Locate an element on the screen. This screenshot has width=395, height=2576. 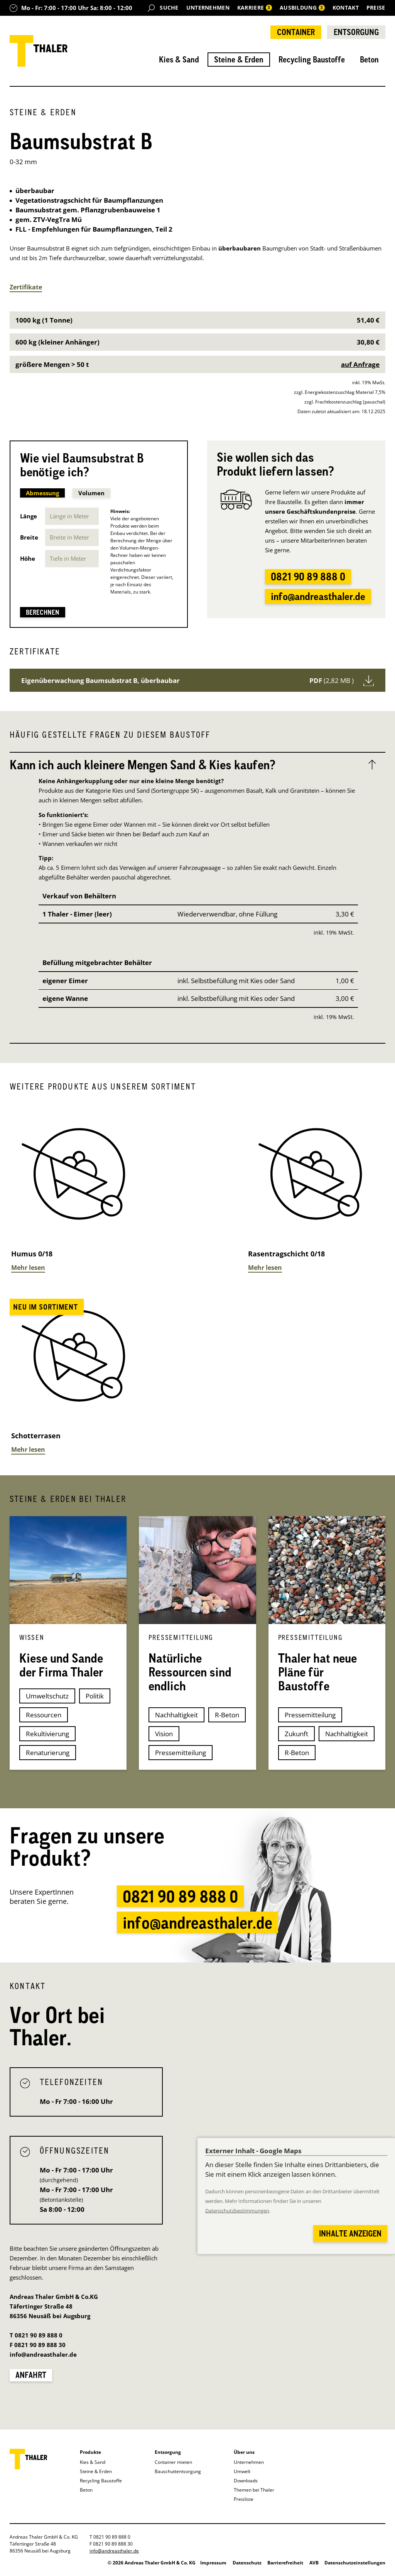
Recycling Baustoffe is located at coordinates (312, 59).